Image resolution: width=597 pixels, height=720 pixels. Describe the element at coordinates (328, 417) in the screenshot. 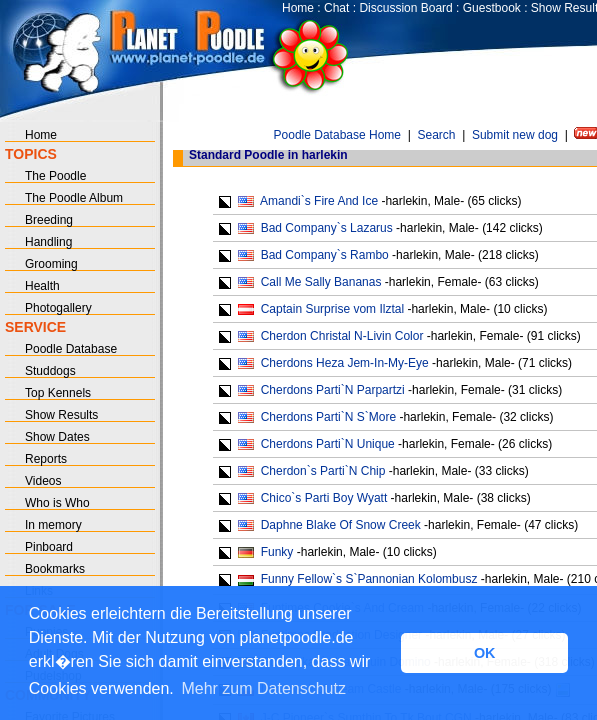

I see `Cherdons Parti`N S`More` at that location.